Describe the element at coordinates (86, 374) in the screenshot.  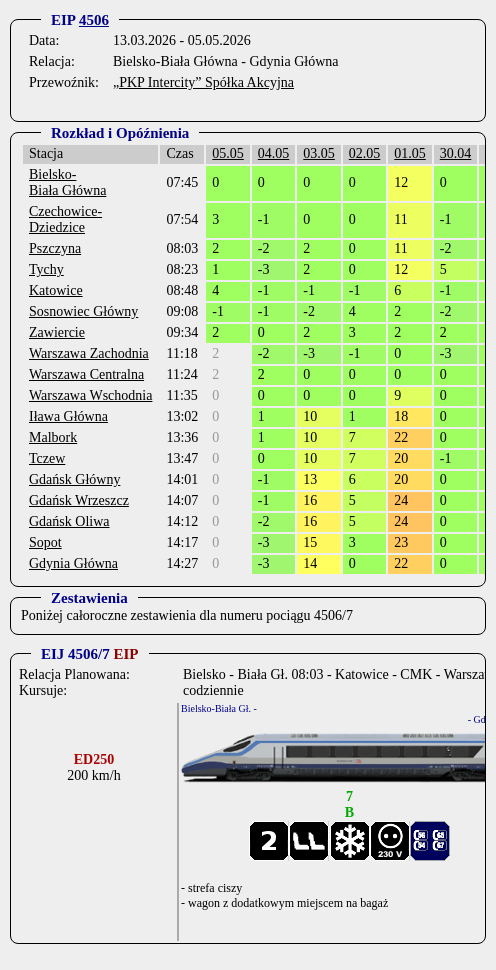
I see `Warszawa Centralna` at that location.